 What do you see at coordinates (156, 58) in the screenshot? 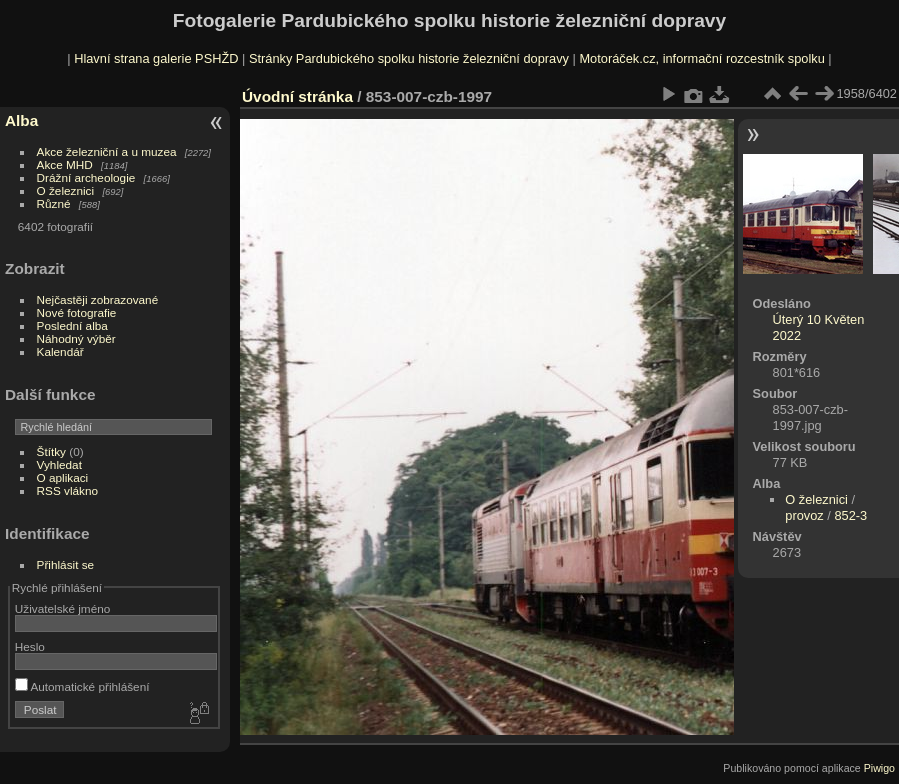
I see `Hlavní strana galerie PSHŽD` at bounding box center [156, 58].